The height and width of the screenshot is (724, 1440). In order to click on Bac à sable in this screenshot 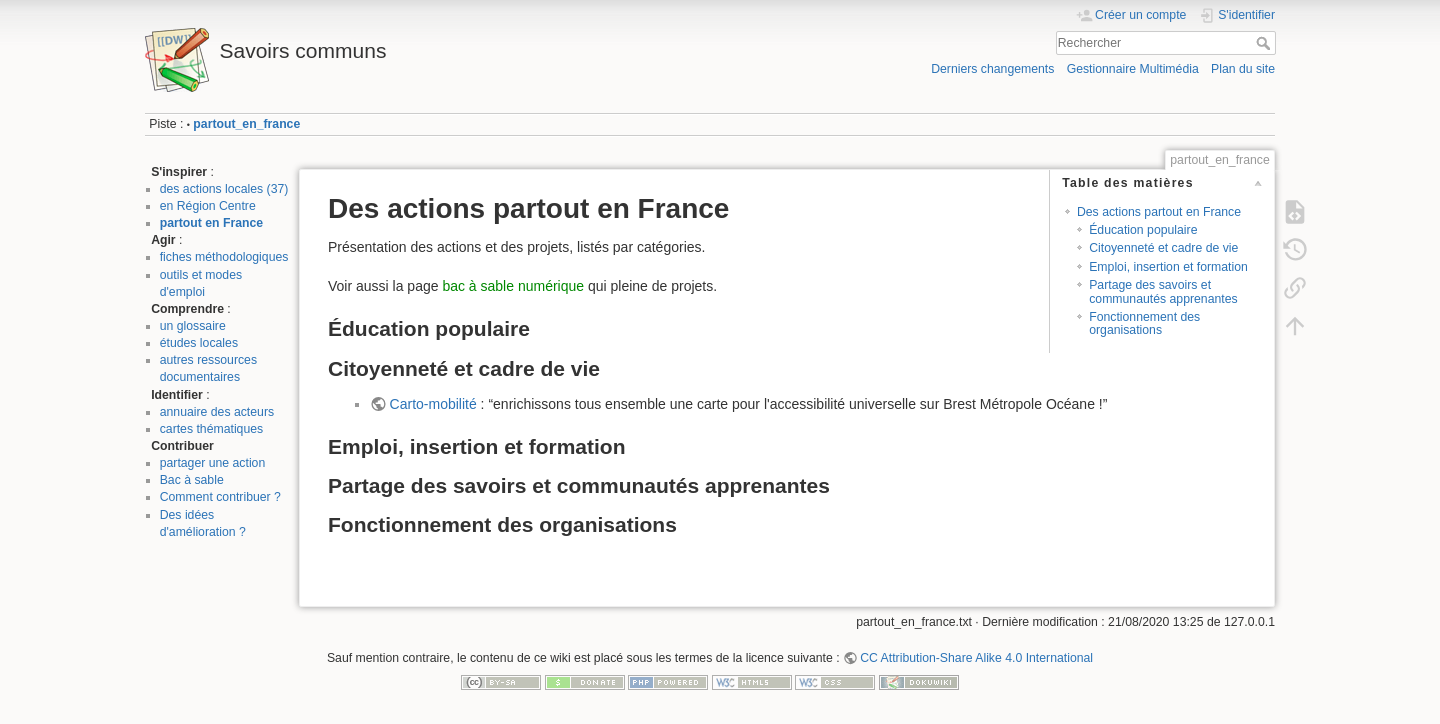, I will do `click(192, 480)`.